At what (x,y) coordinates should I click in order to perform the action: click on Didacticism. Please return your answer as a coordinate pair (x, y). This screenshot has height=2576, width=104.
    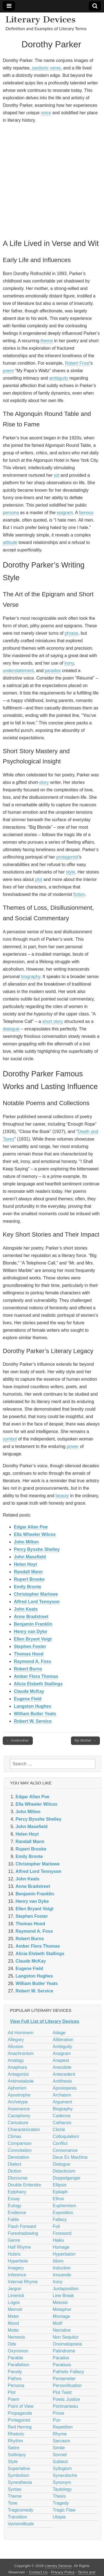
    Looking at the image, I should click on (64, 2171).